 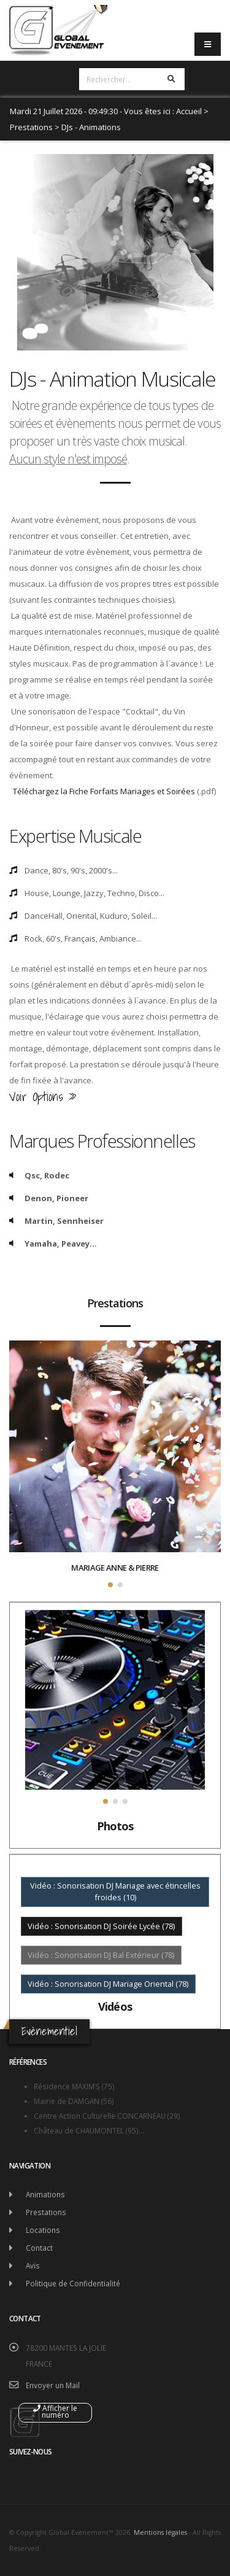 What do you see at coordinates (104, 791) in the screenshot?
I see `Téléchargez la Fiche Forfaits Mariages et Soirées` at bounding box center [104, 791].